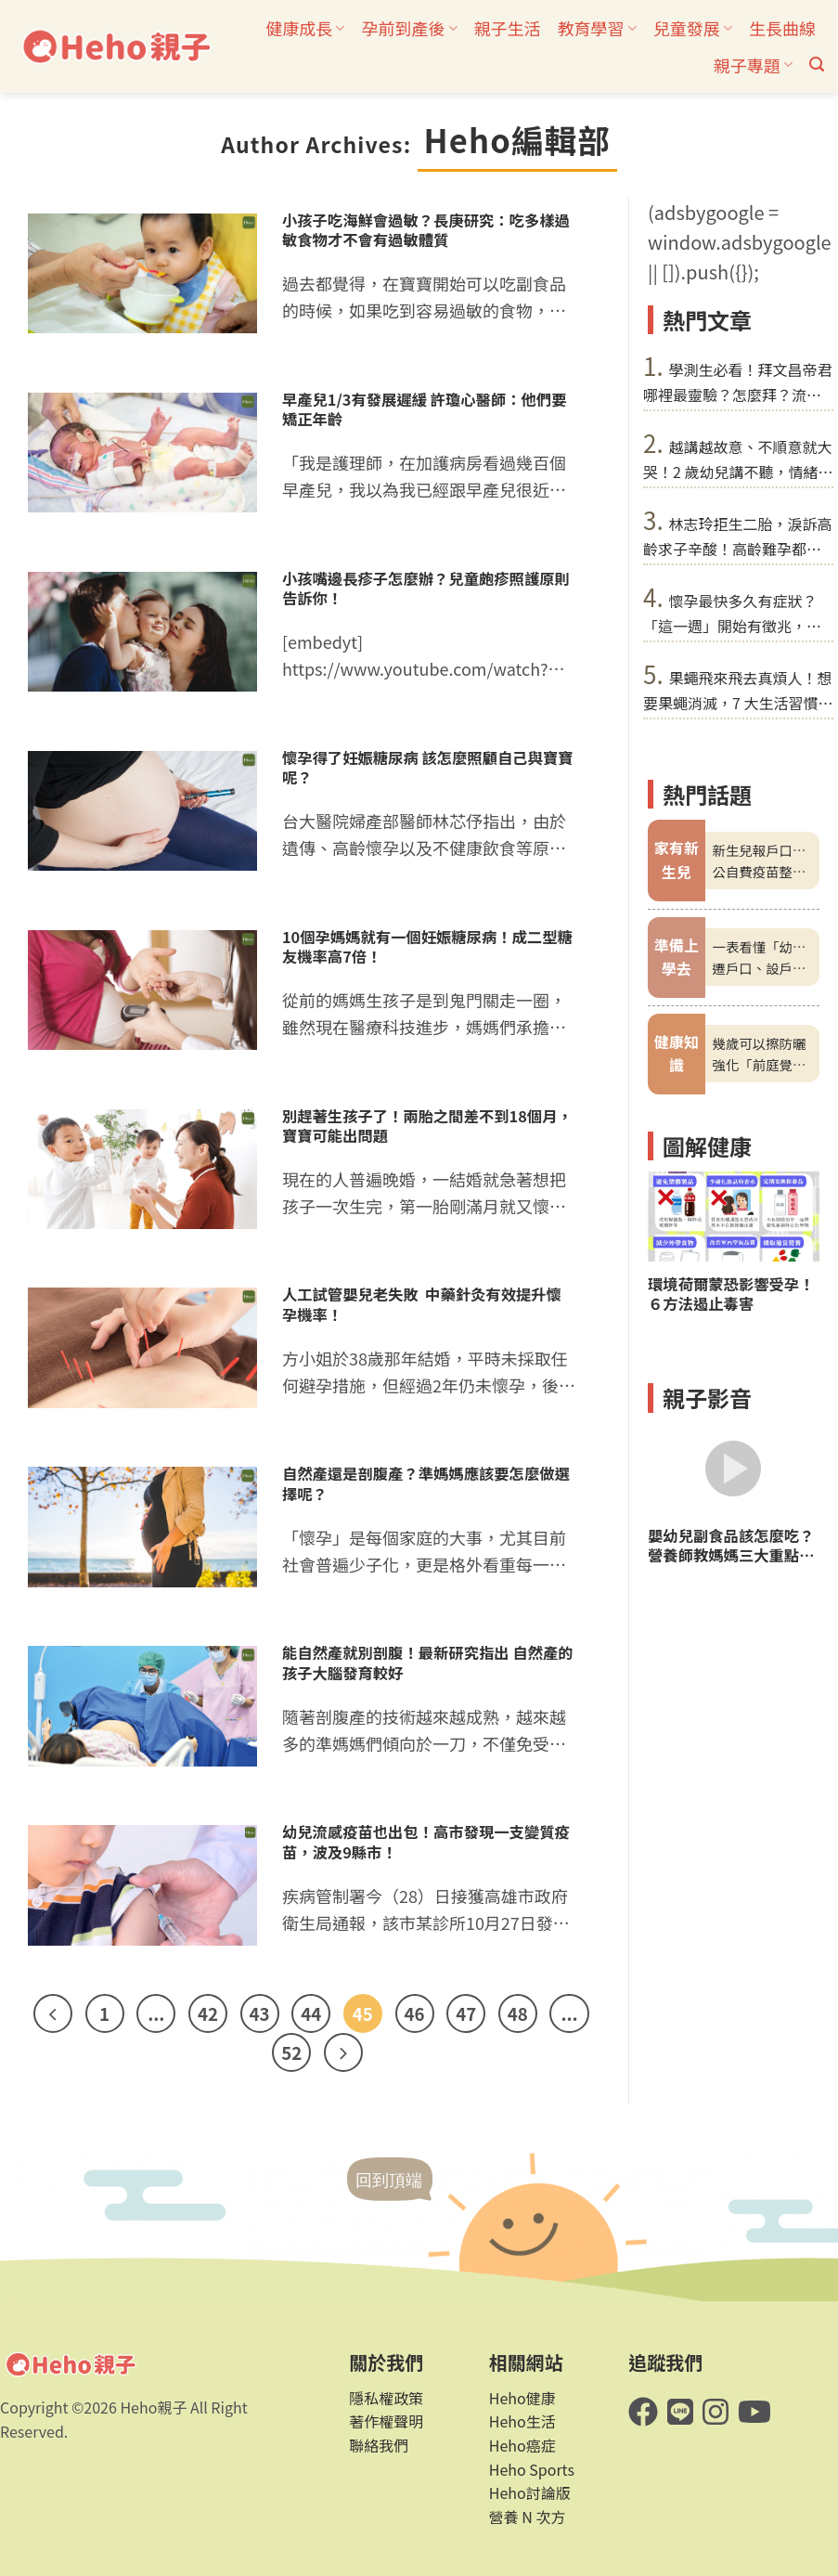 The height and width of the screenshot is (2576, 838). Describe the element at coordinates (386, 2398) in the screenshot. I see `隱私權政策` at that location.